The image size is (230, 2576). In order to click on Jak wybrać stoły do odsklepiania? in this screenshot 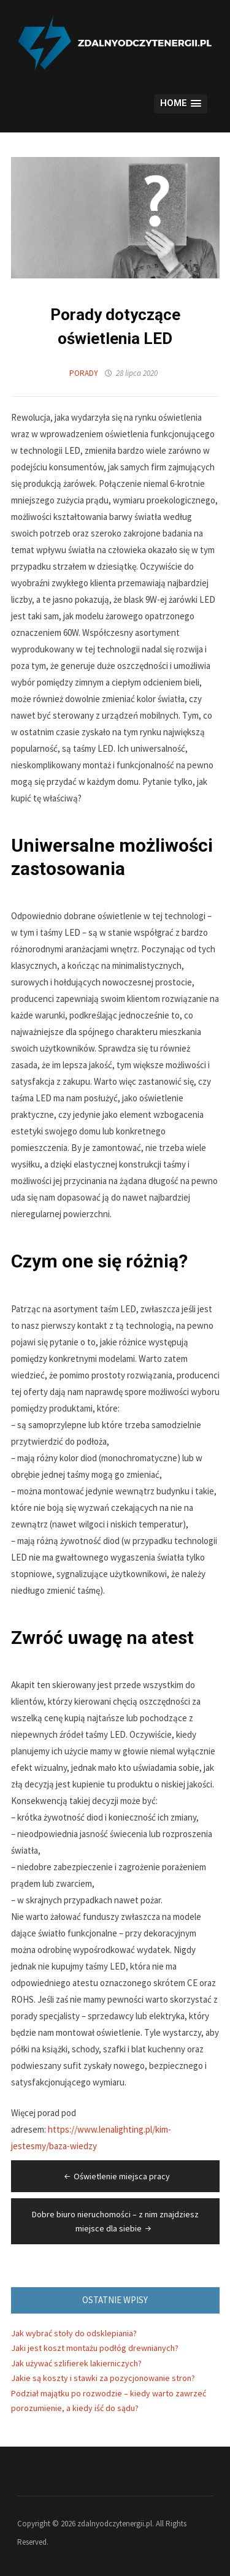, I will do `click(74, 2333)`.